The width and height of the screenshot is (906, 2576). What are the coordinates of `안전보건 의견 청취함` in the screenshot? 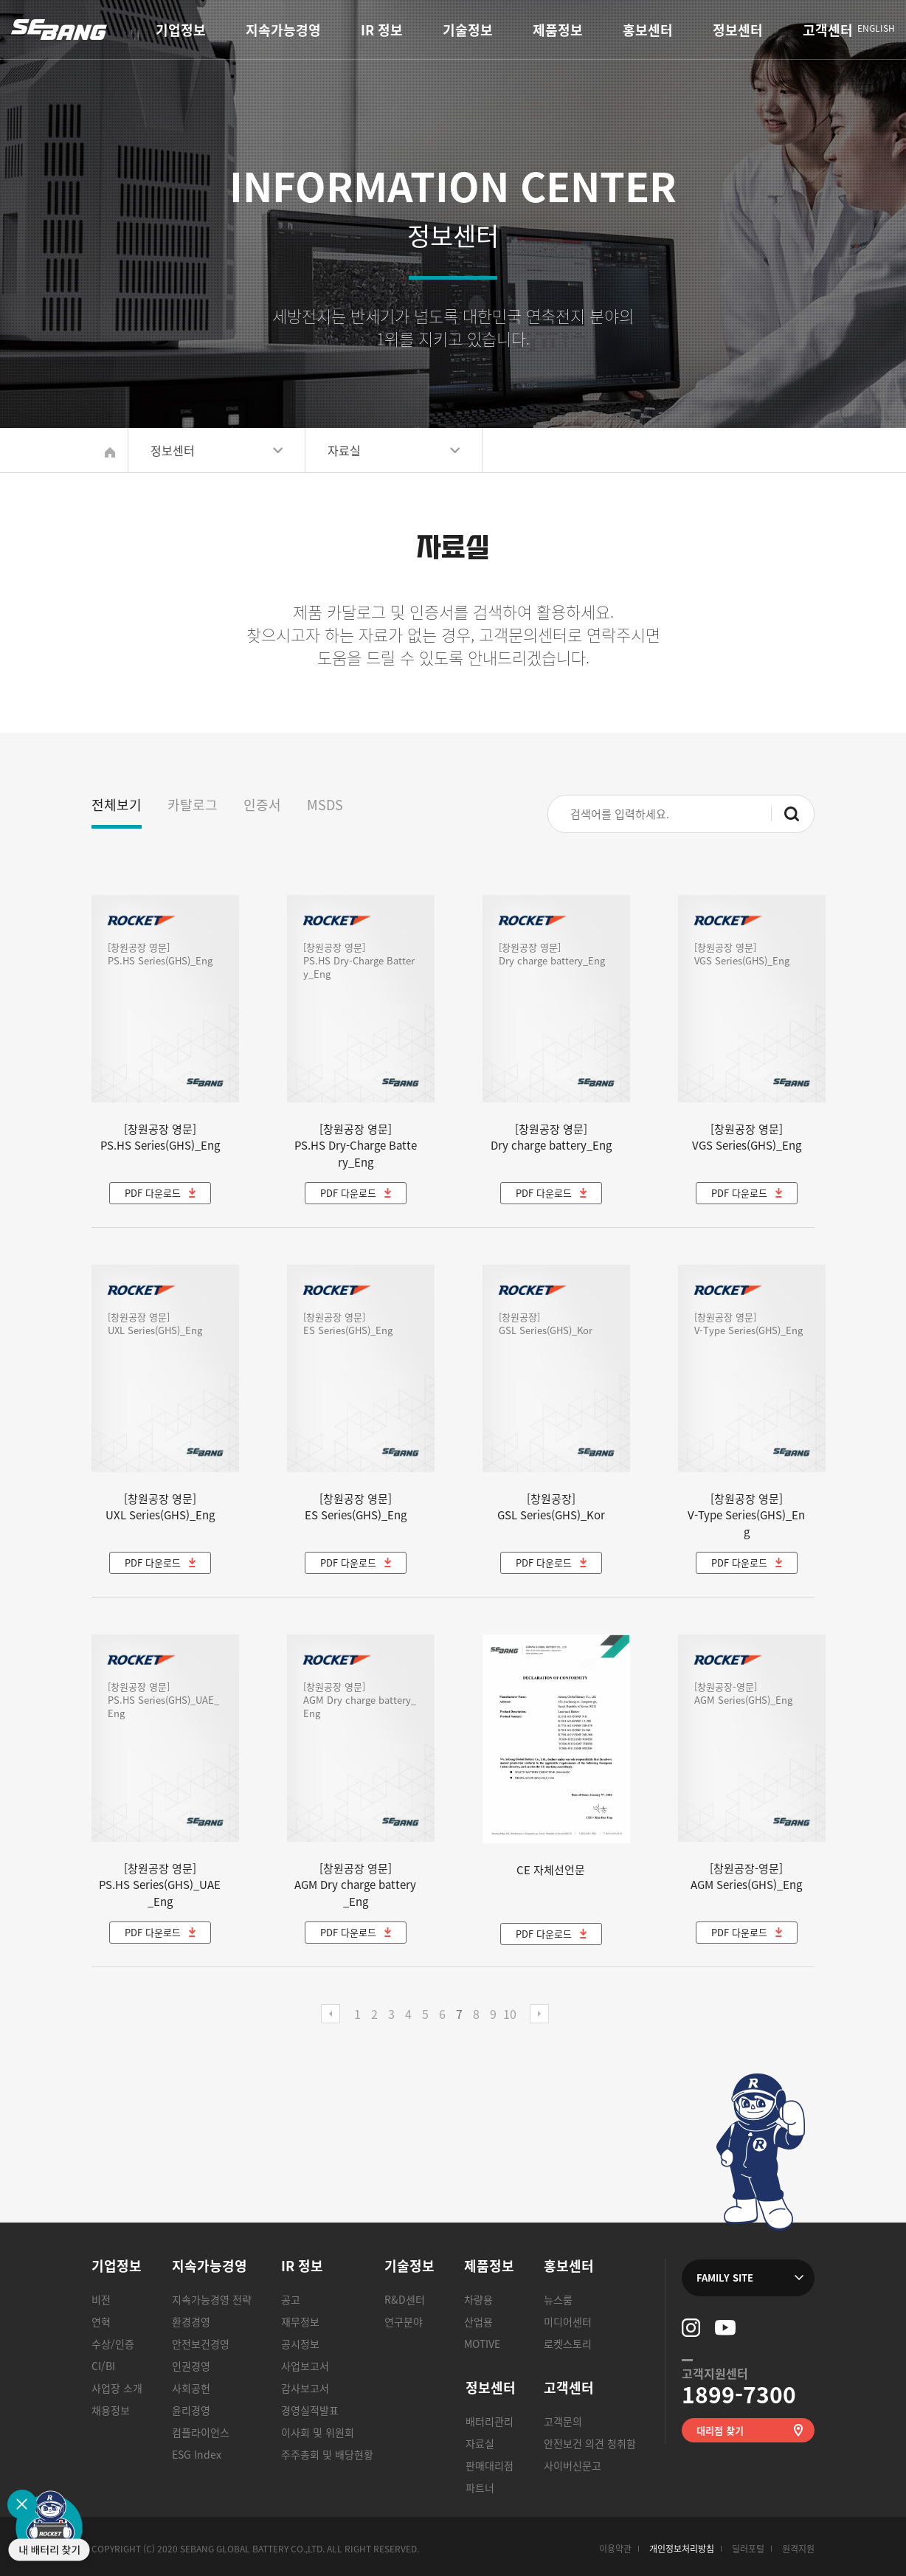 It's located at (590, 2443).